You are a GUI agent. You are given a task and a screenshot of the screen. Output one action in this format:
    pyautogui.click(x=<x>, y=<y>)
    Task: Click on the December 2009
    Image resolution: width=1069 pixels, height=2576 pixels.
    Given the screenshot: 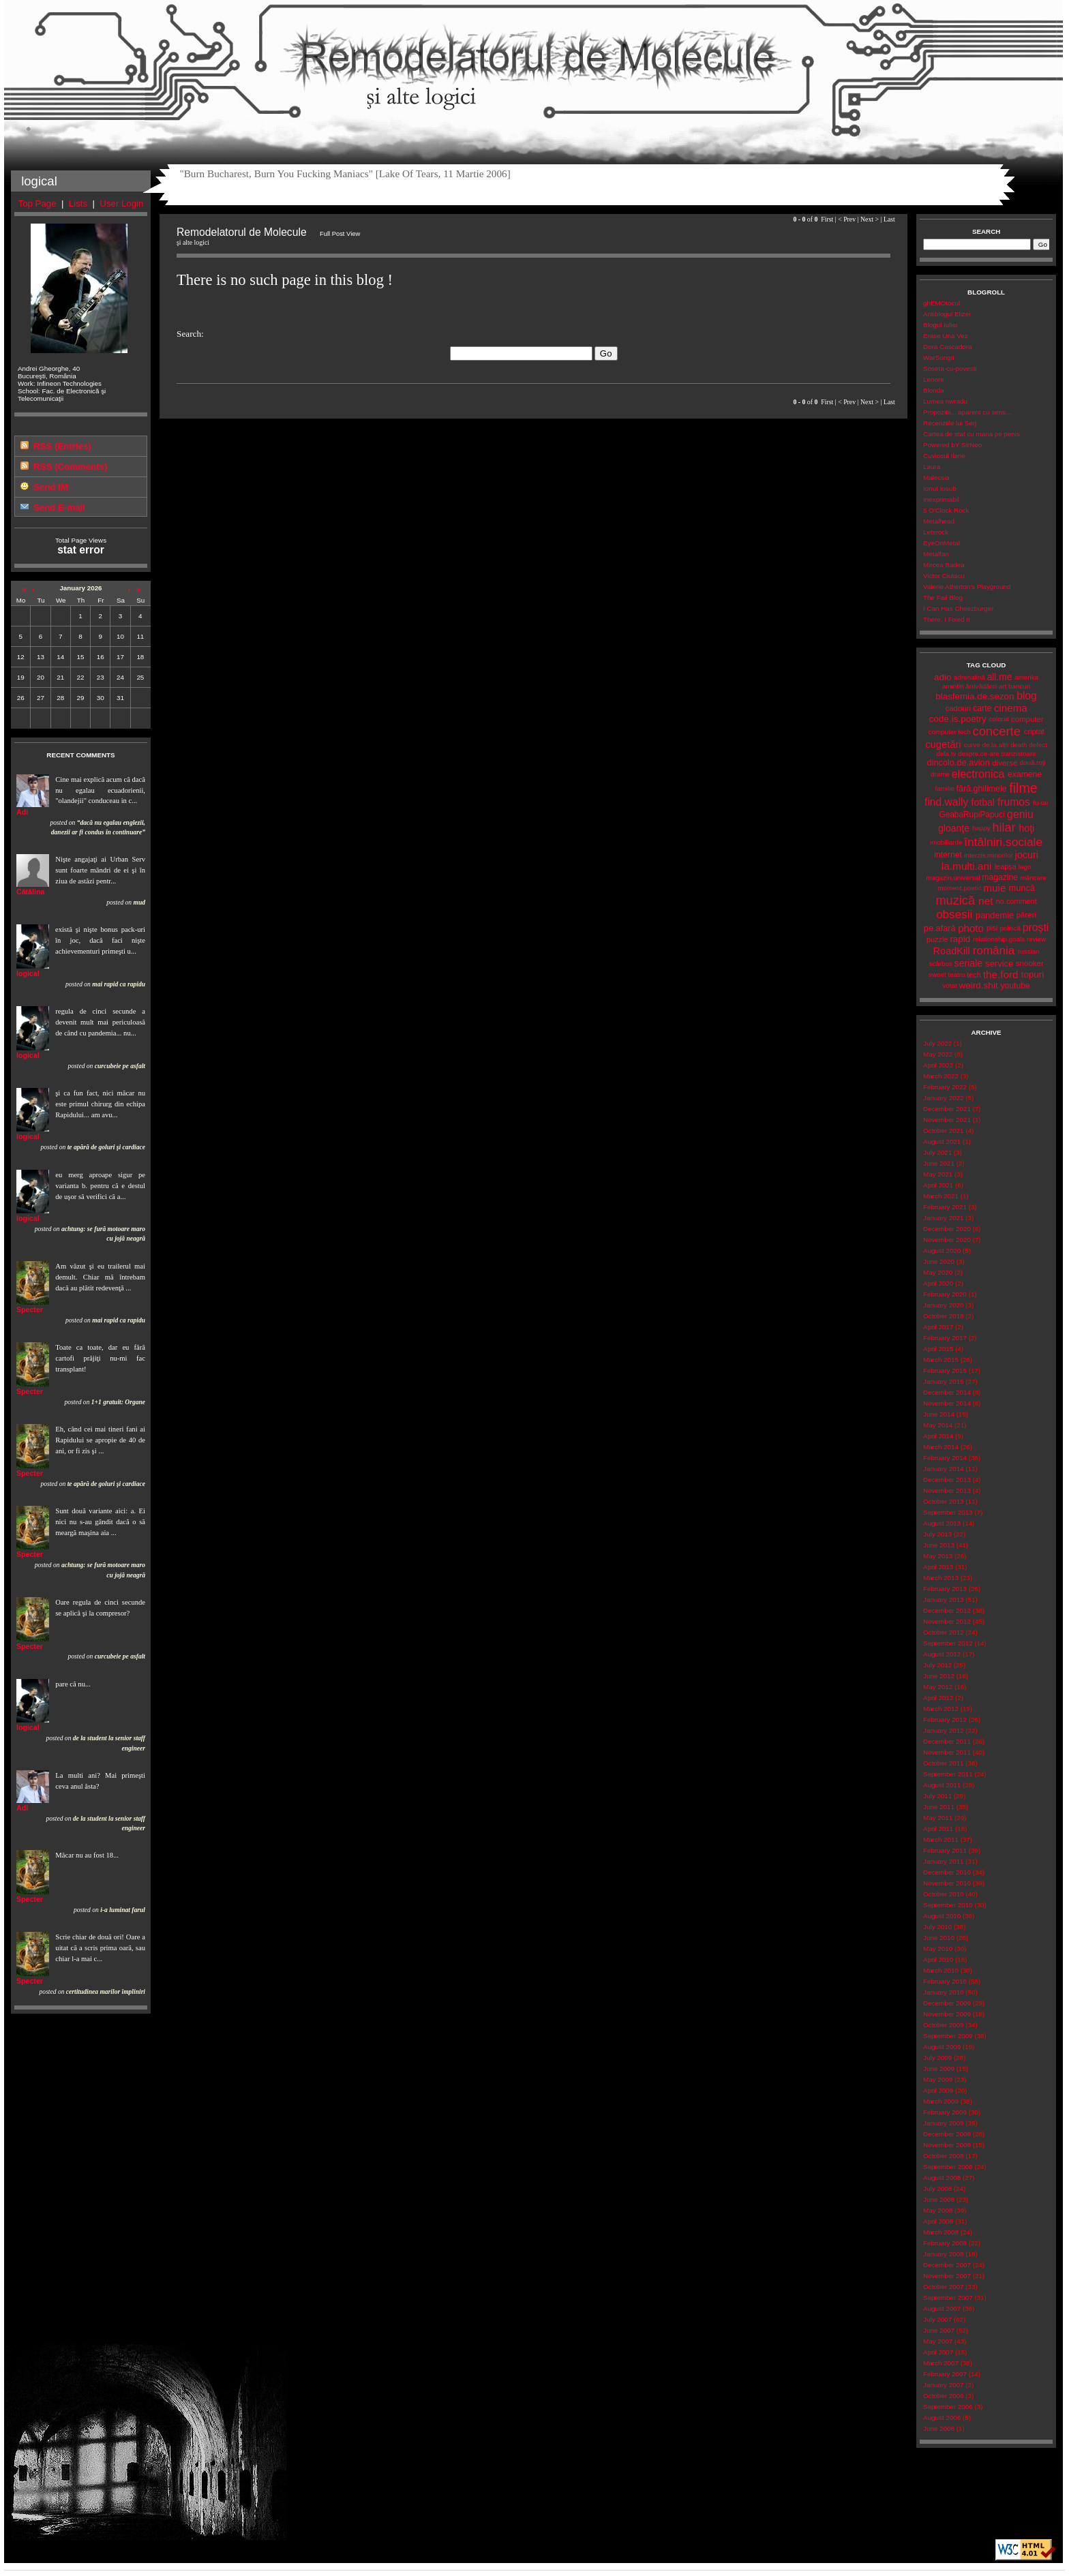 What is the action you would take?
    pyautogui.click(x=947, y=2003)
    